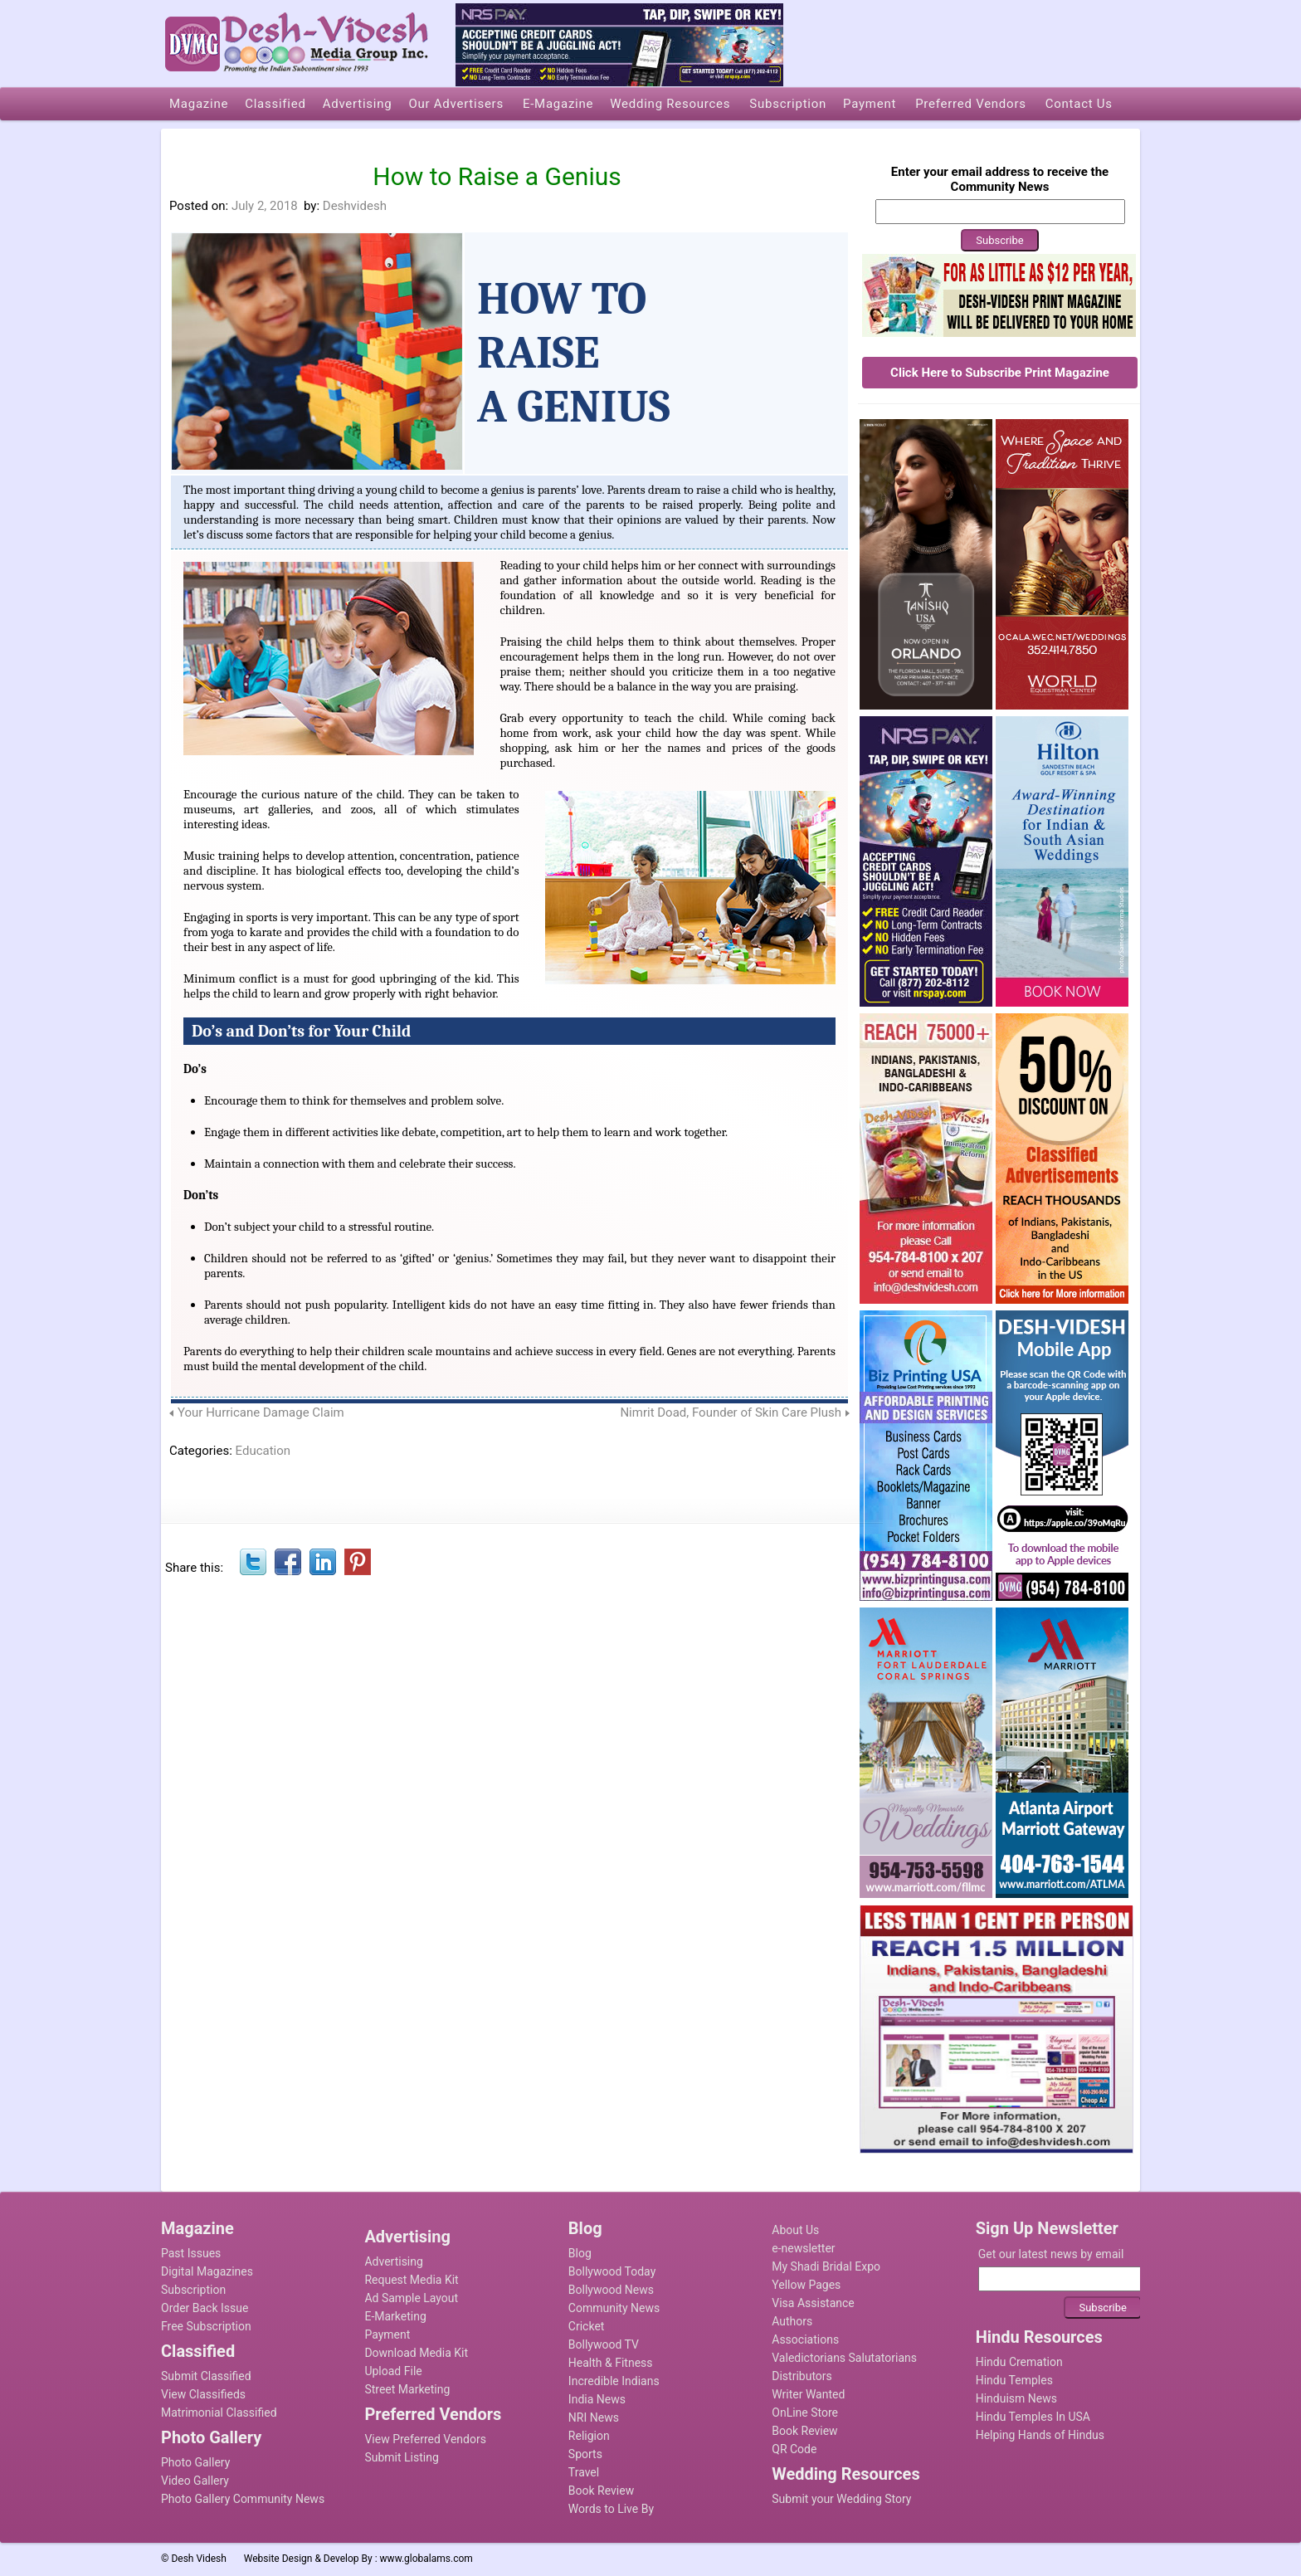  Describe the element at coordinates (808, 2394) in the screenshot. I see `Writer Wanted` at that location.